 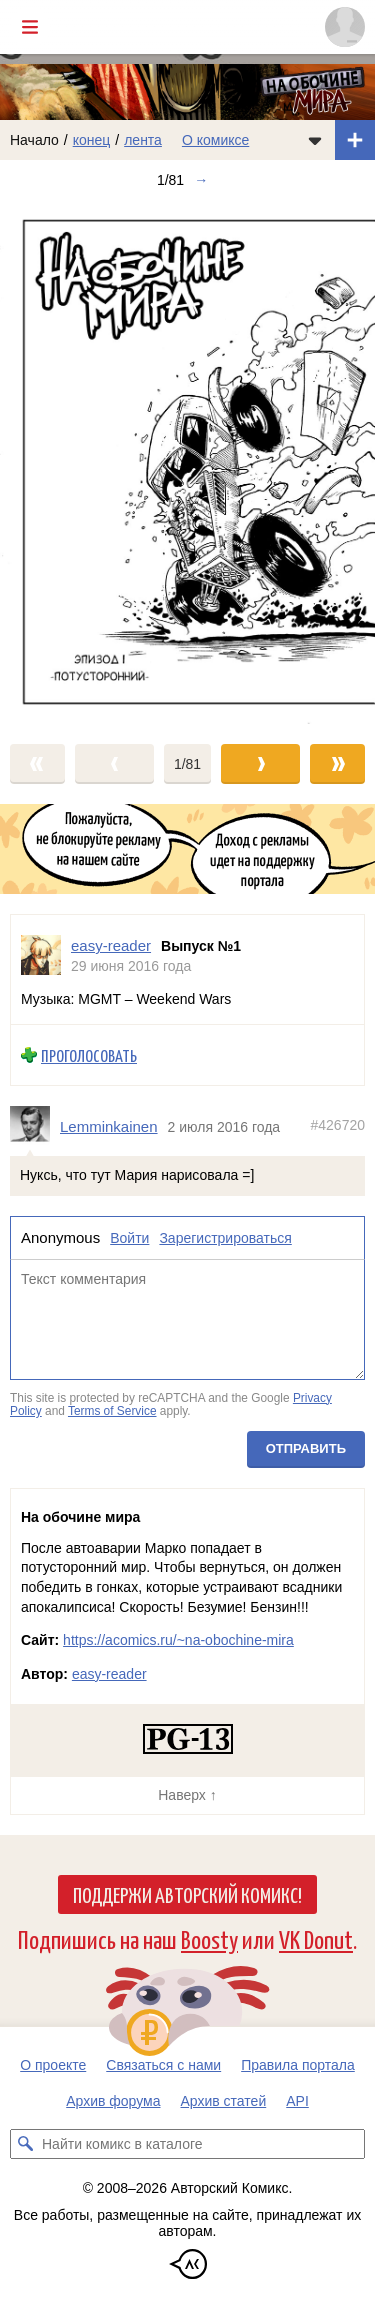 I want to click on API, so click(x=297, y=2101).